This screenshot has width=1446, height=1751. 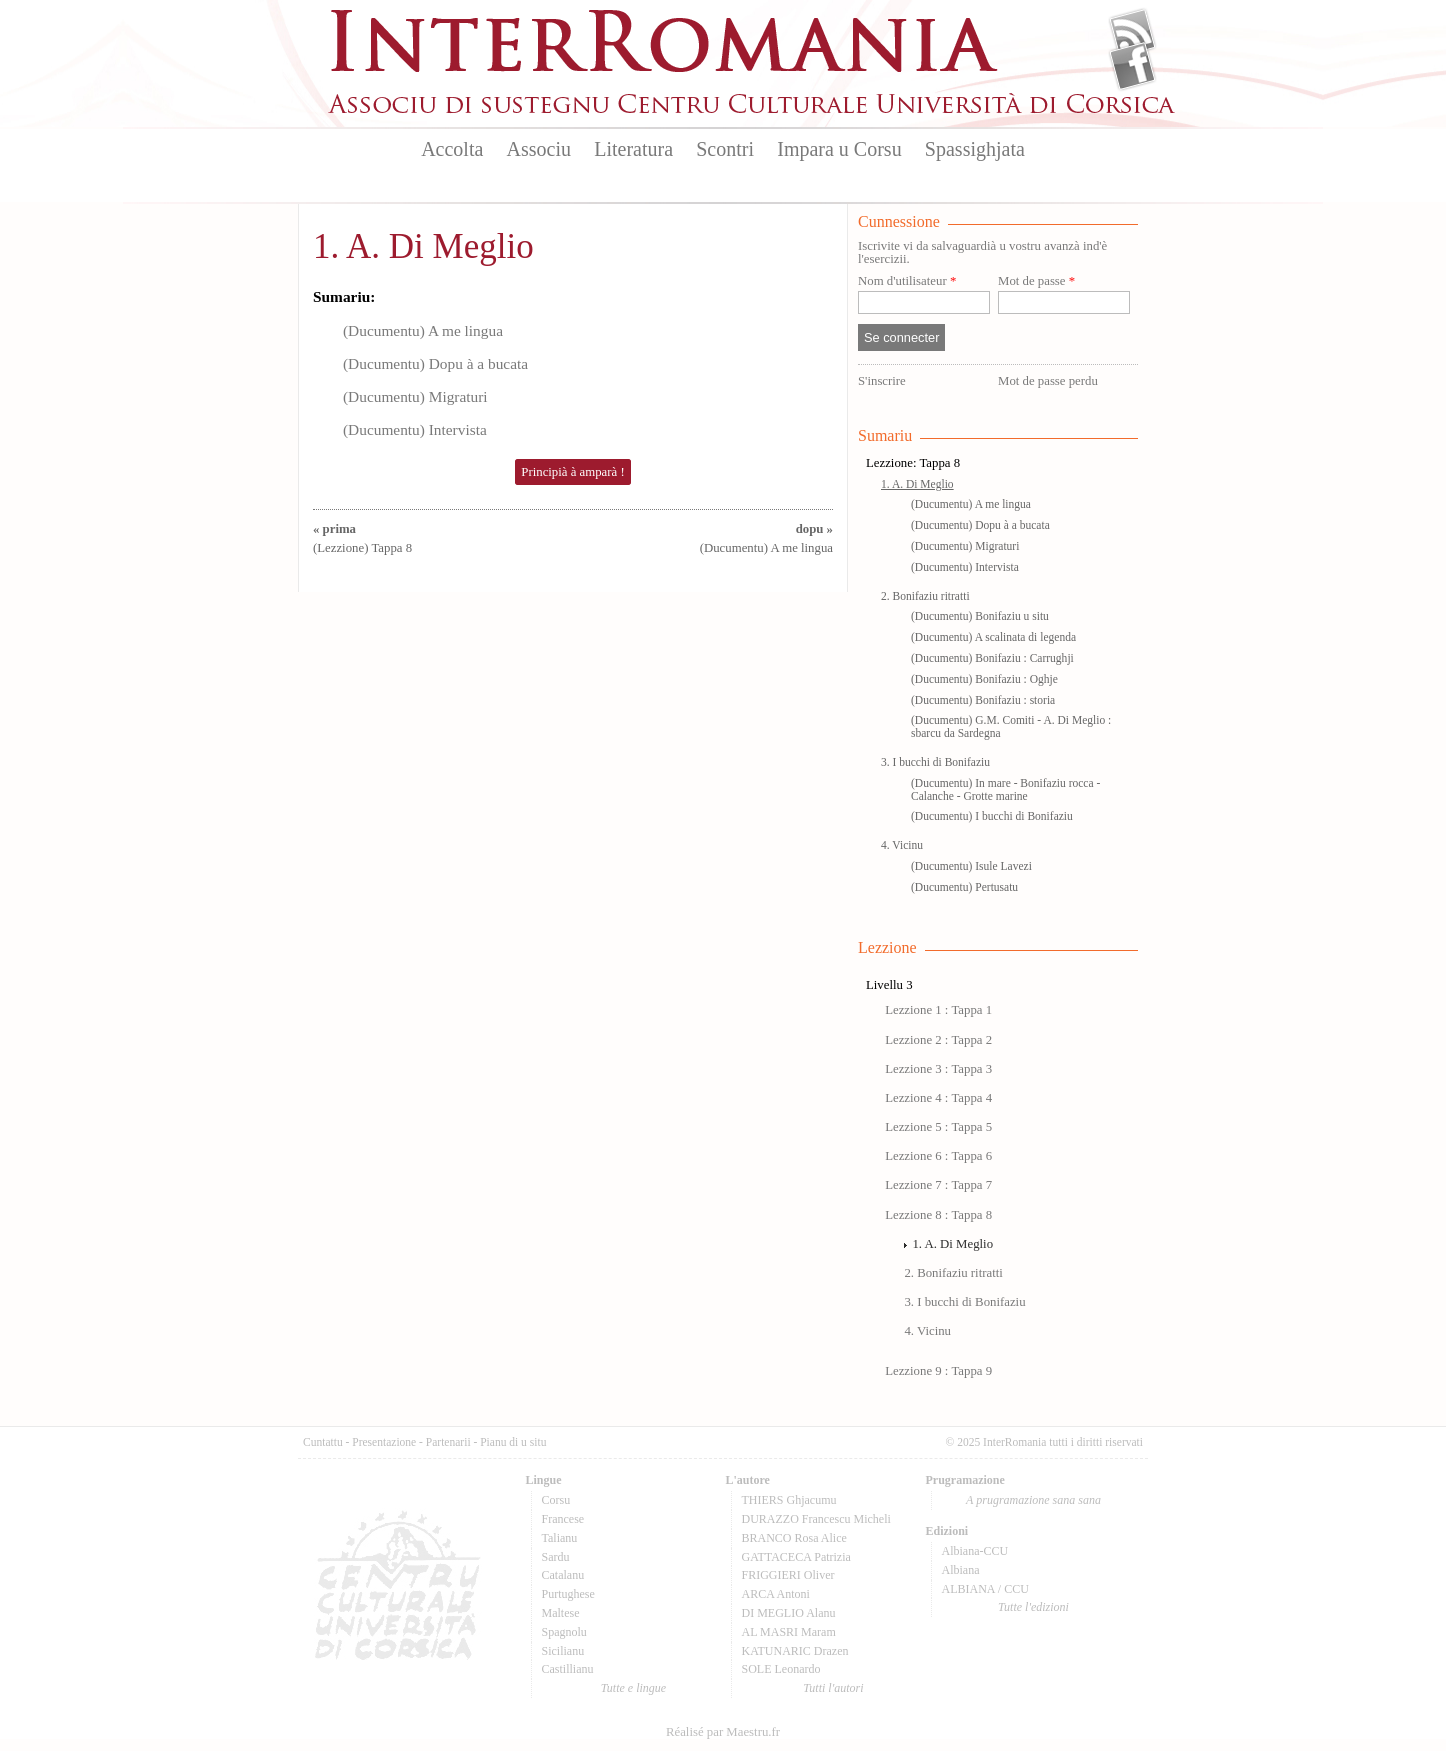 What do you see at coordinates (539, 149) in the screenshot?
I see `Associu` at bounding box center [539, 149].